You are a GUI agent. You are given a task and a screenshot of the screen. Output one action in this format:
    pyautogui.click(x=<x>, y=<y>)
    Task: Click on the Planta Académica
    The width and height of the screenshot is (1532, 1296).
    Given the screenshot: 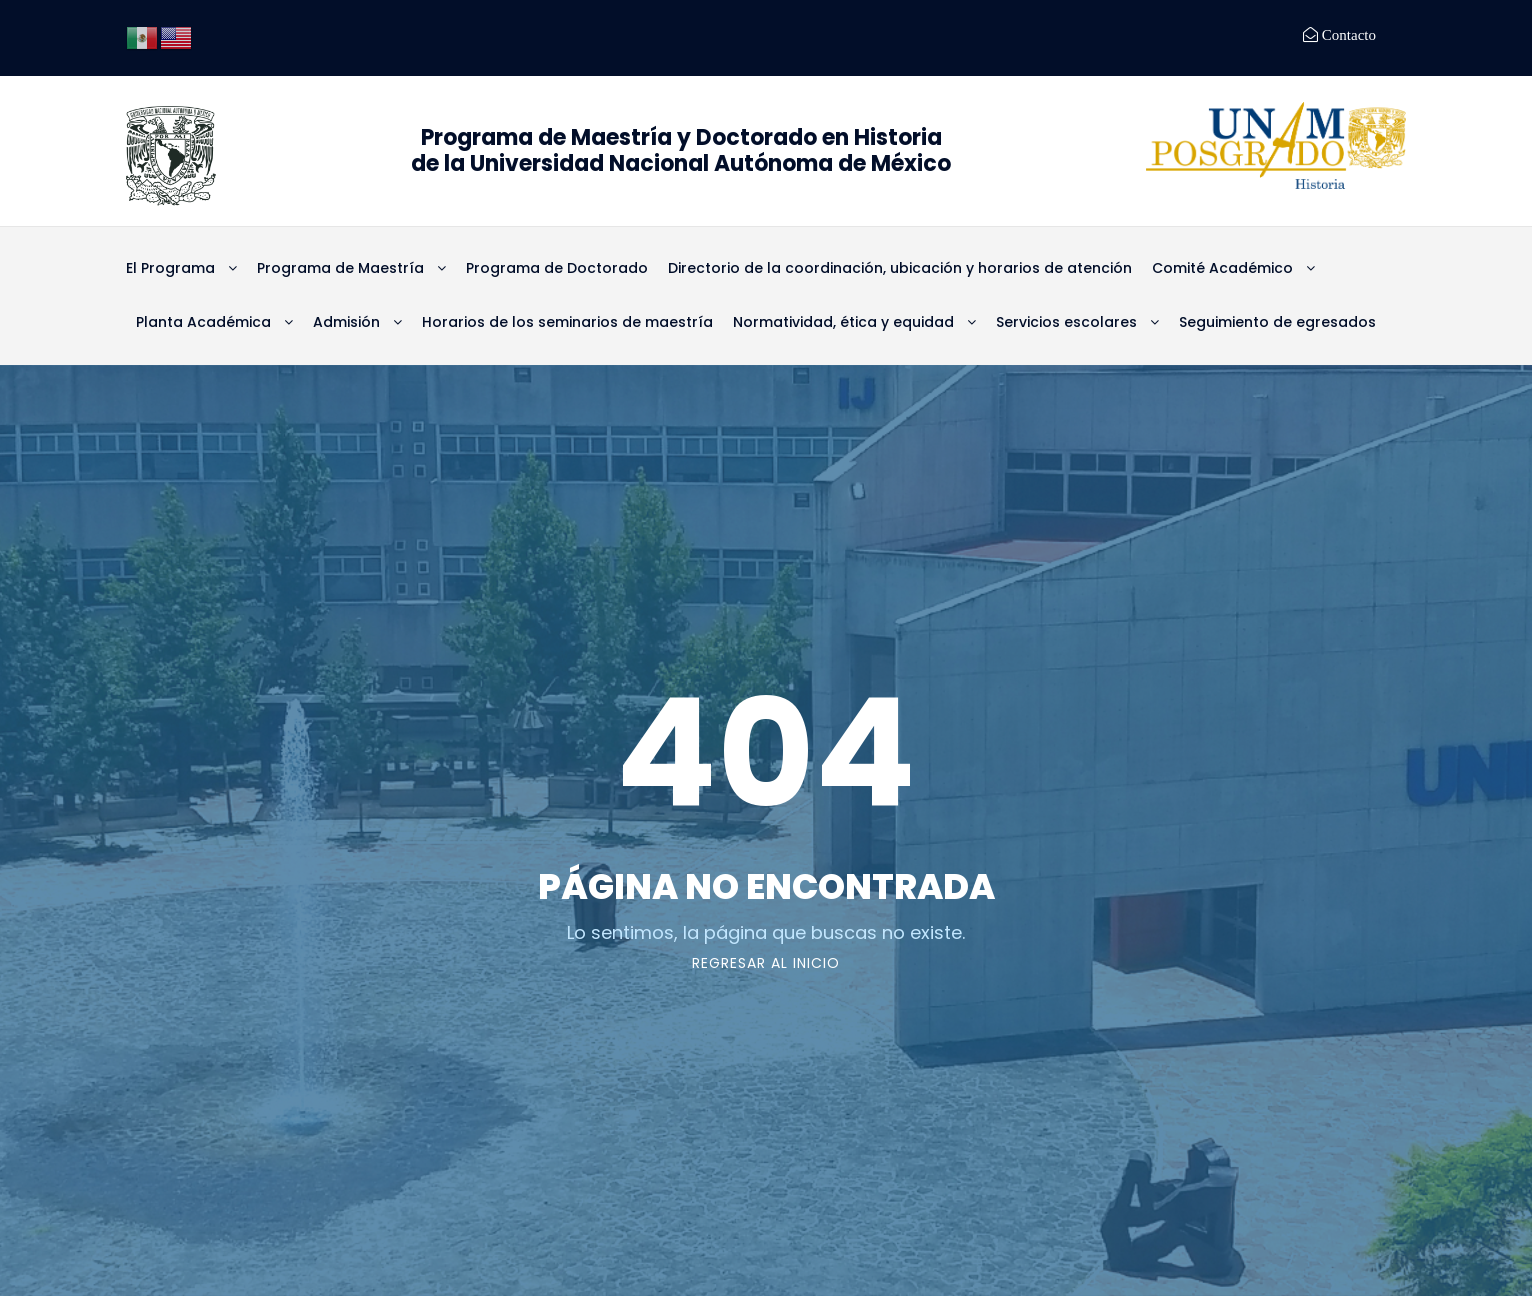 What is the action you would take?
    pyautogui.click(x=203, y=322)
    